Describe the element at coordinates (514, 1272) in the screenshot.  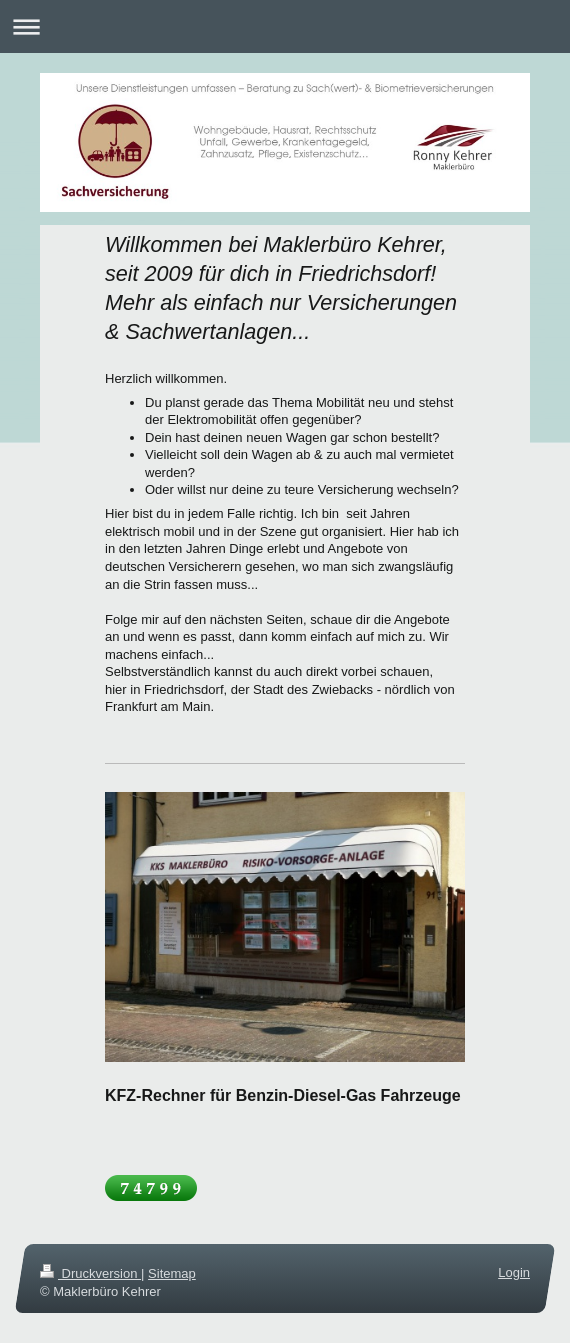
I see `Login` at that location.